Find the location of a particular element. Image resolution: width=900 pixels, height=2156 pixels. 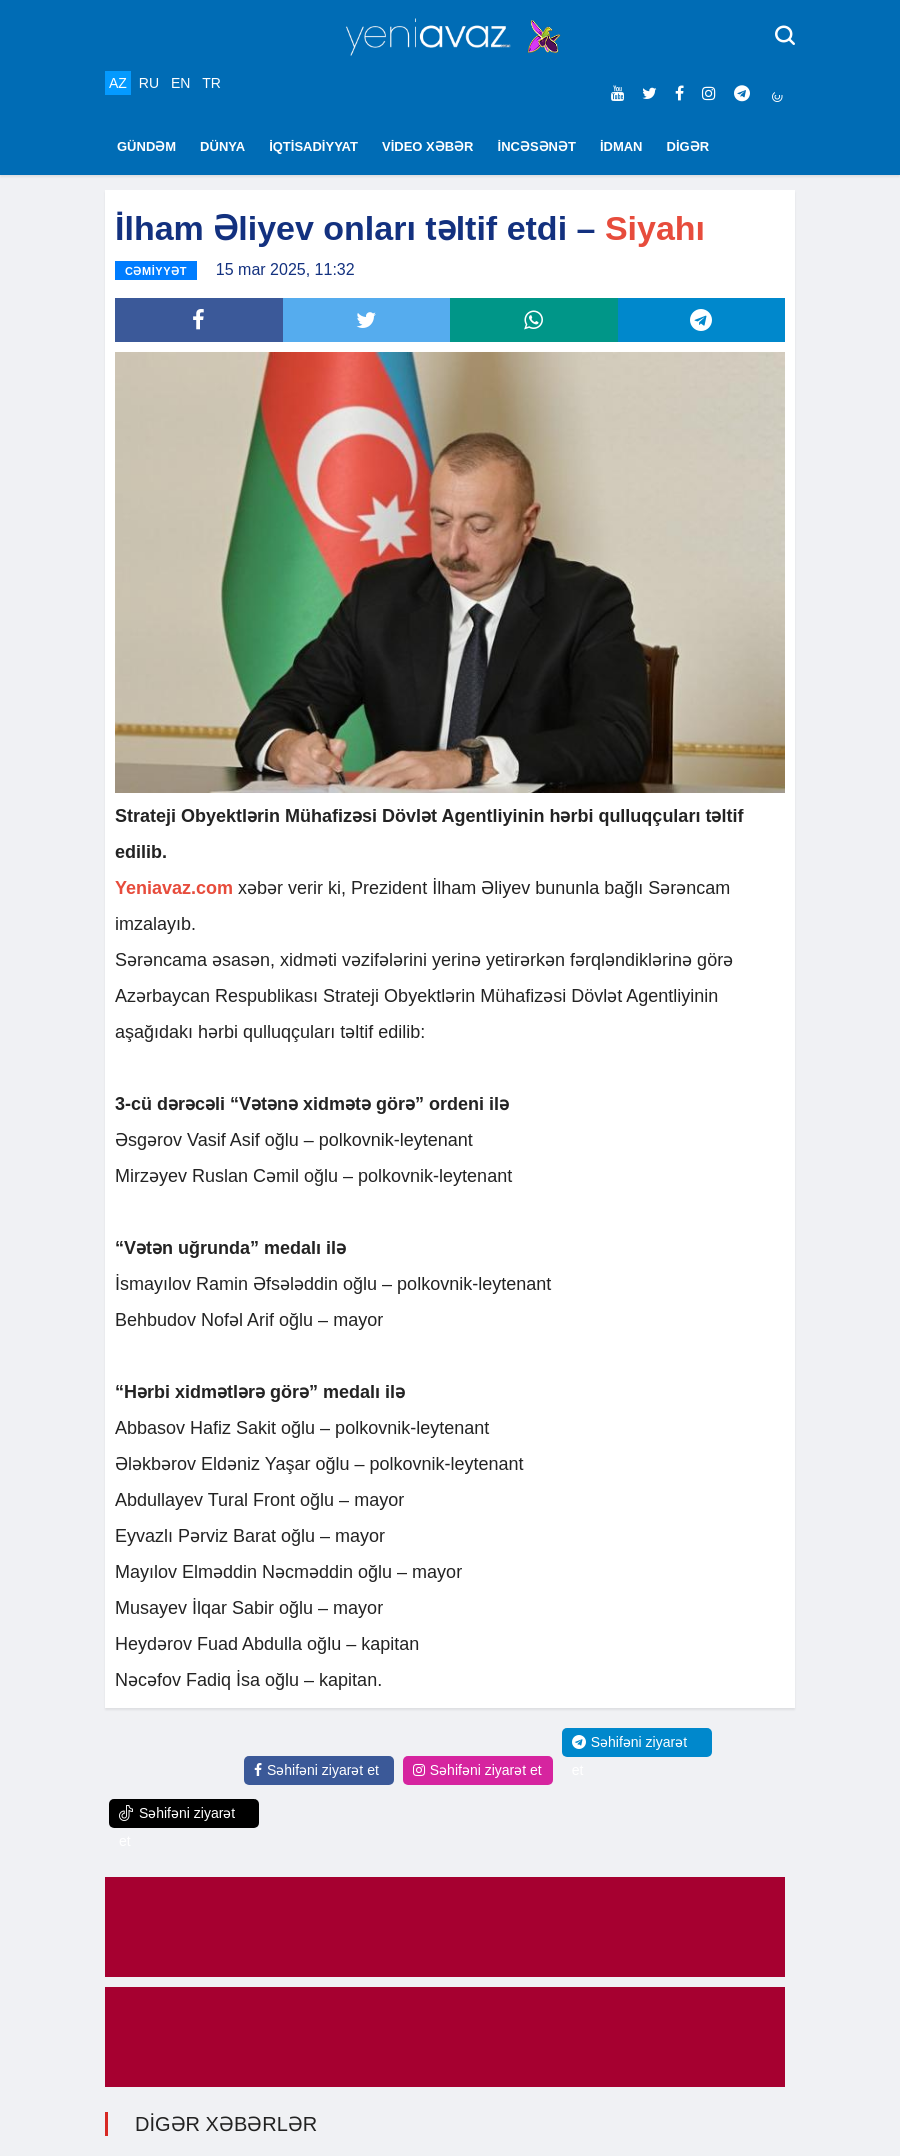

Səhifəni ziyarət et is located at coordinates (316, 1770).